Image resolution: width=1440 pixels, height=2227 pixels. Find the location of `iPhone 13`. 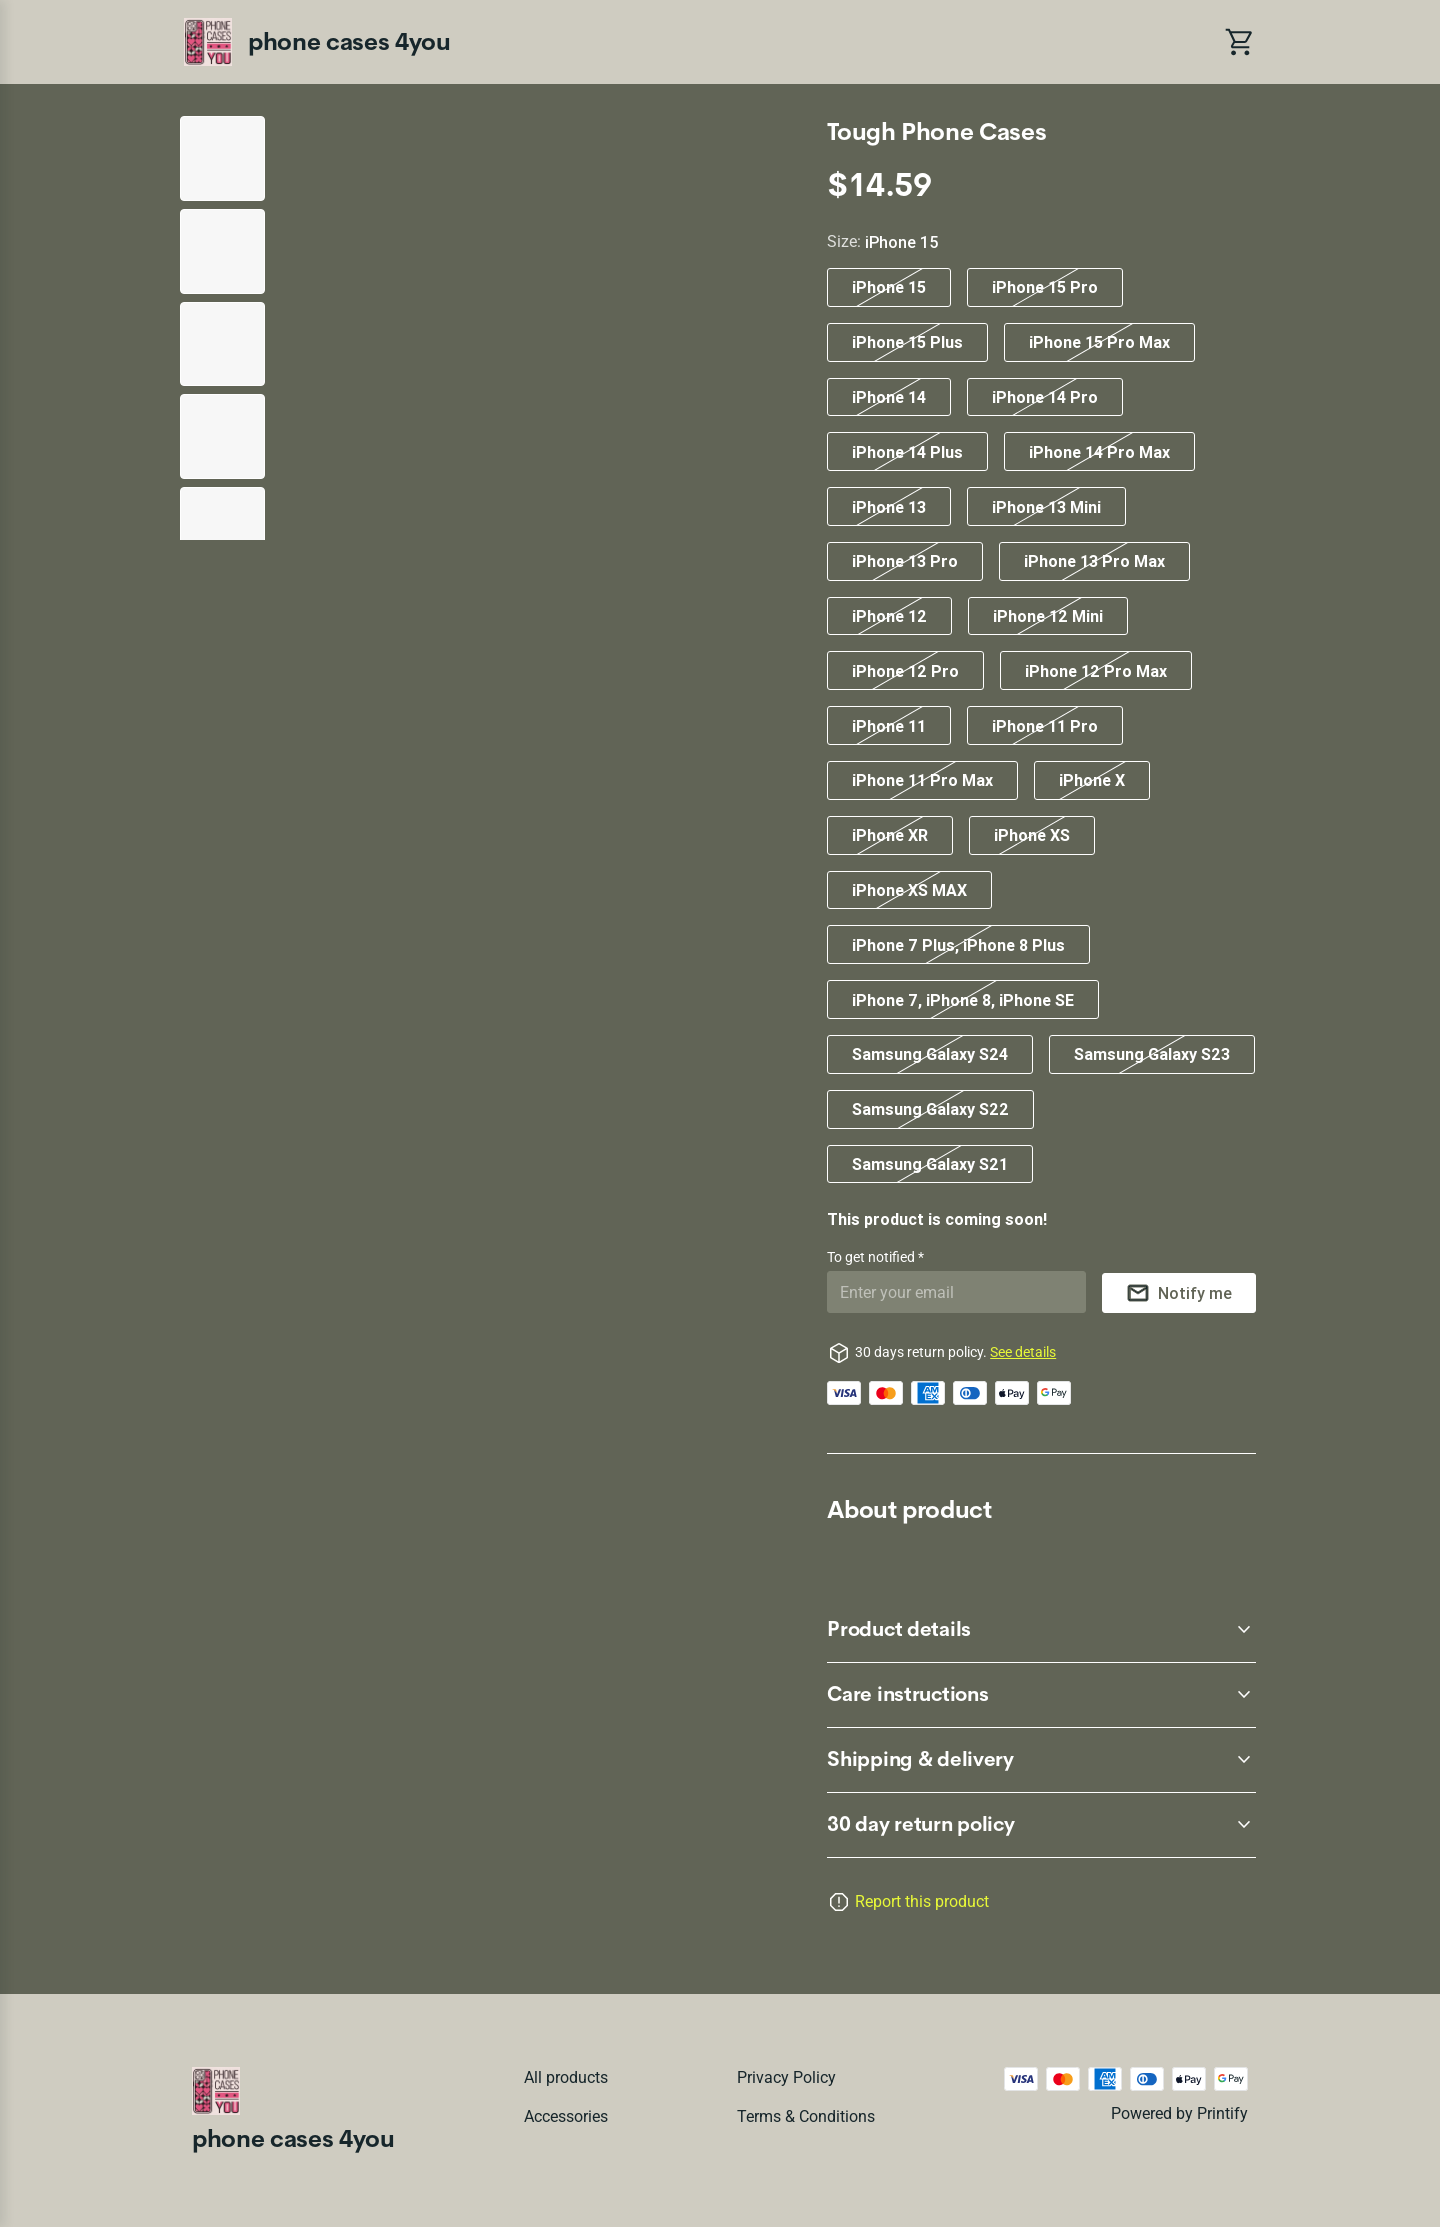

iPhone 13 is located at coordinates (889, 507).